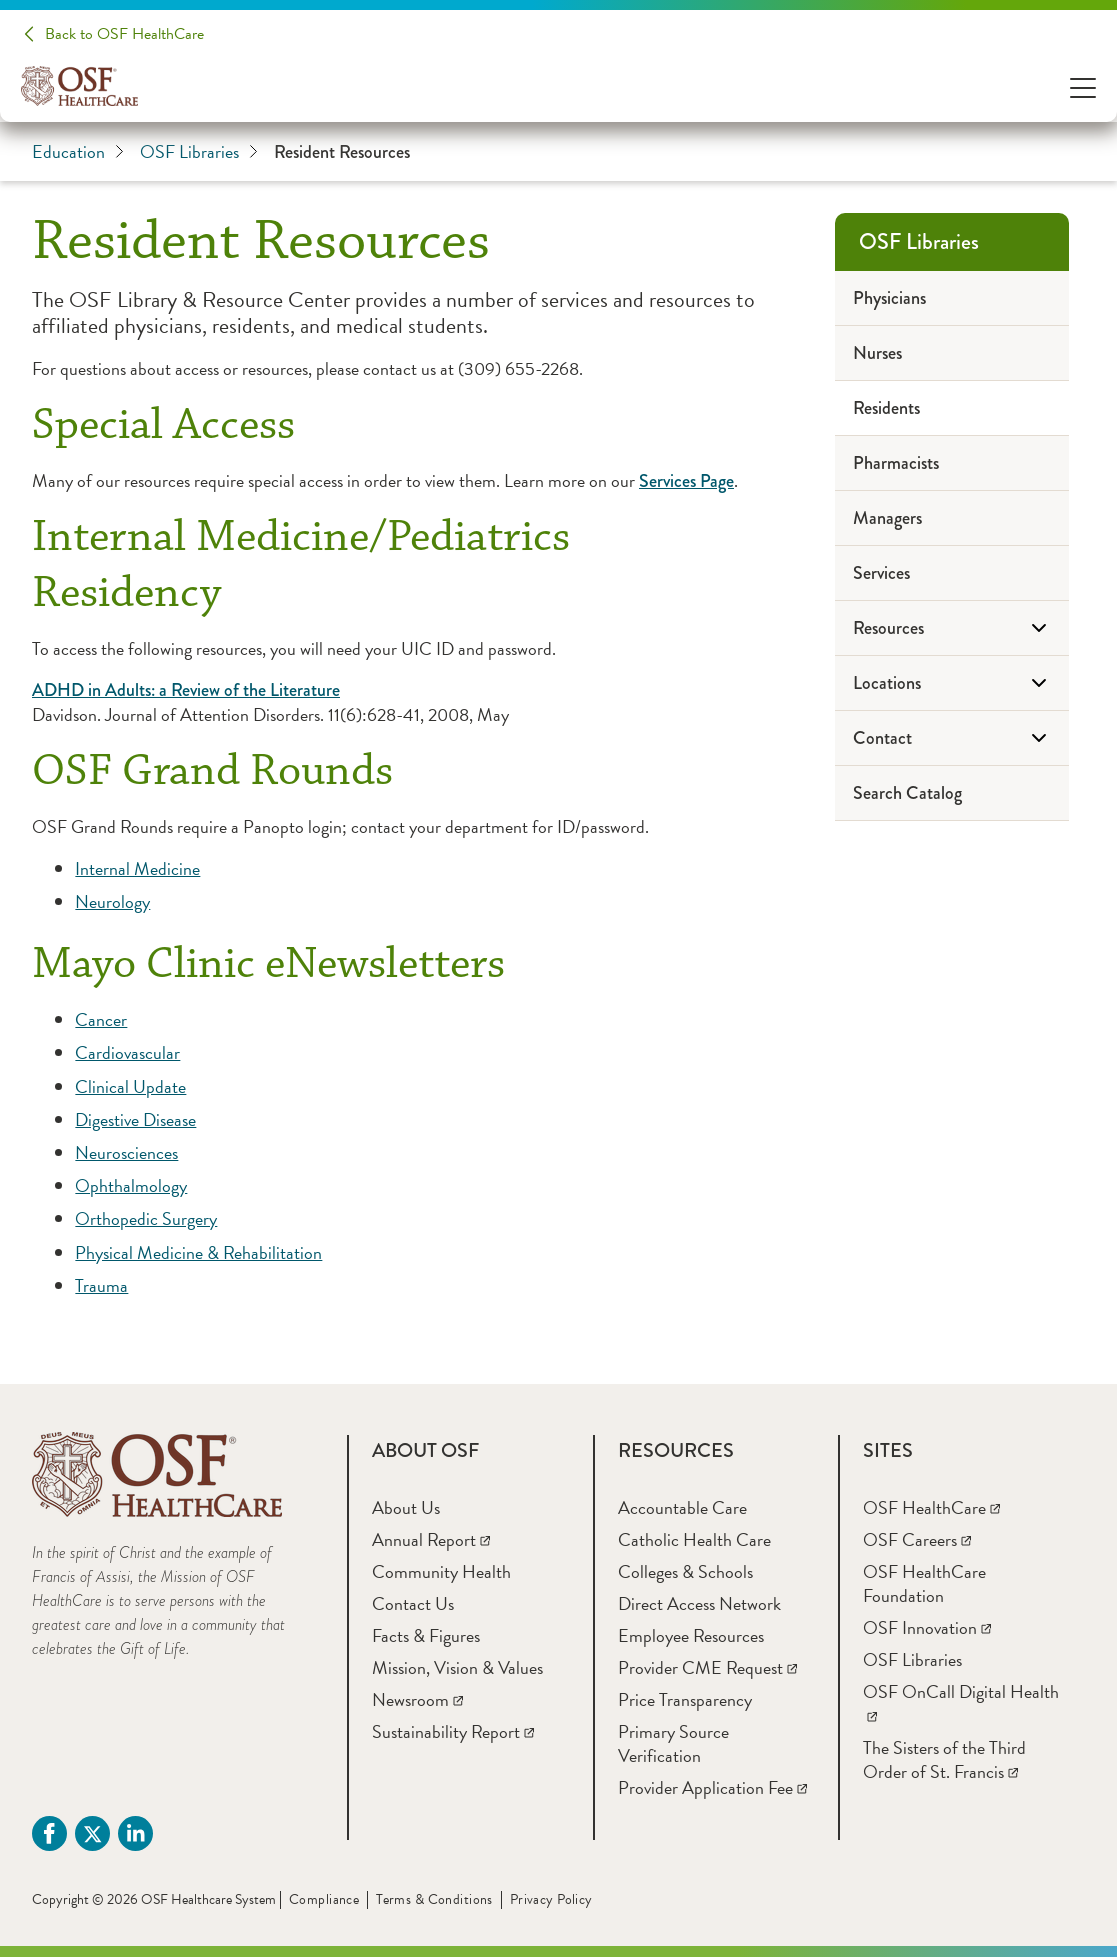 This screenshot has height=1957, width=1117. Describe the element at coordinates (944, 1759) in the screenshot. I see `[The Sisters of the Third Order of St. Francis]` at that location.